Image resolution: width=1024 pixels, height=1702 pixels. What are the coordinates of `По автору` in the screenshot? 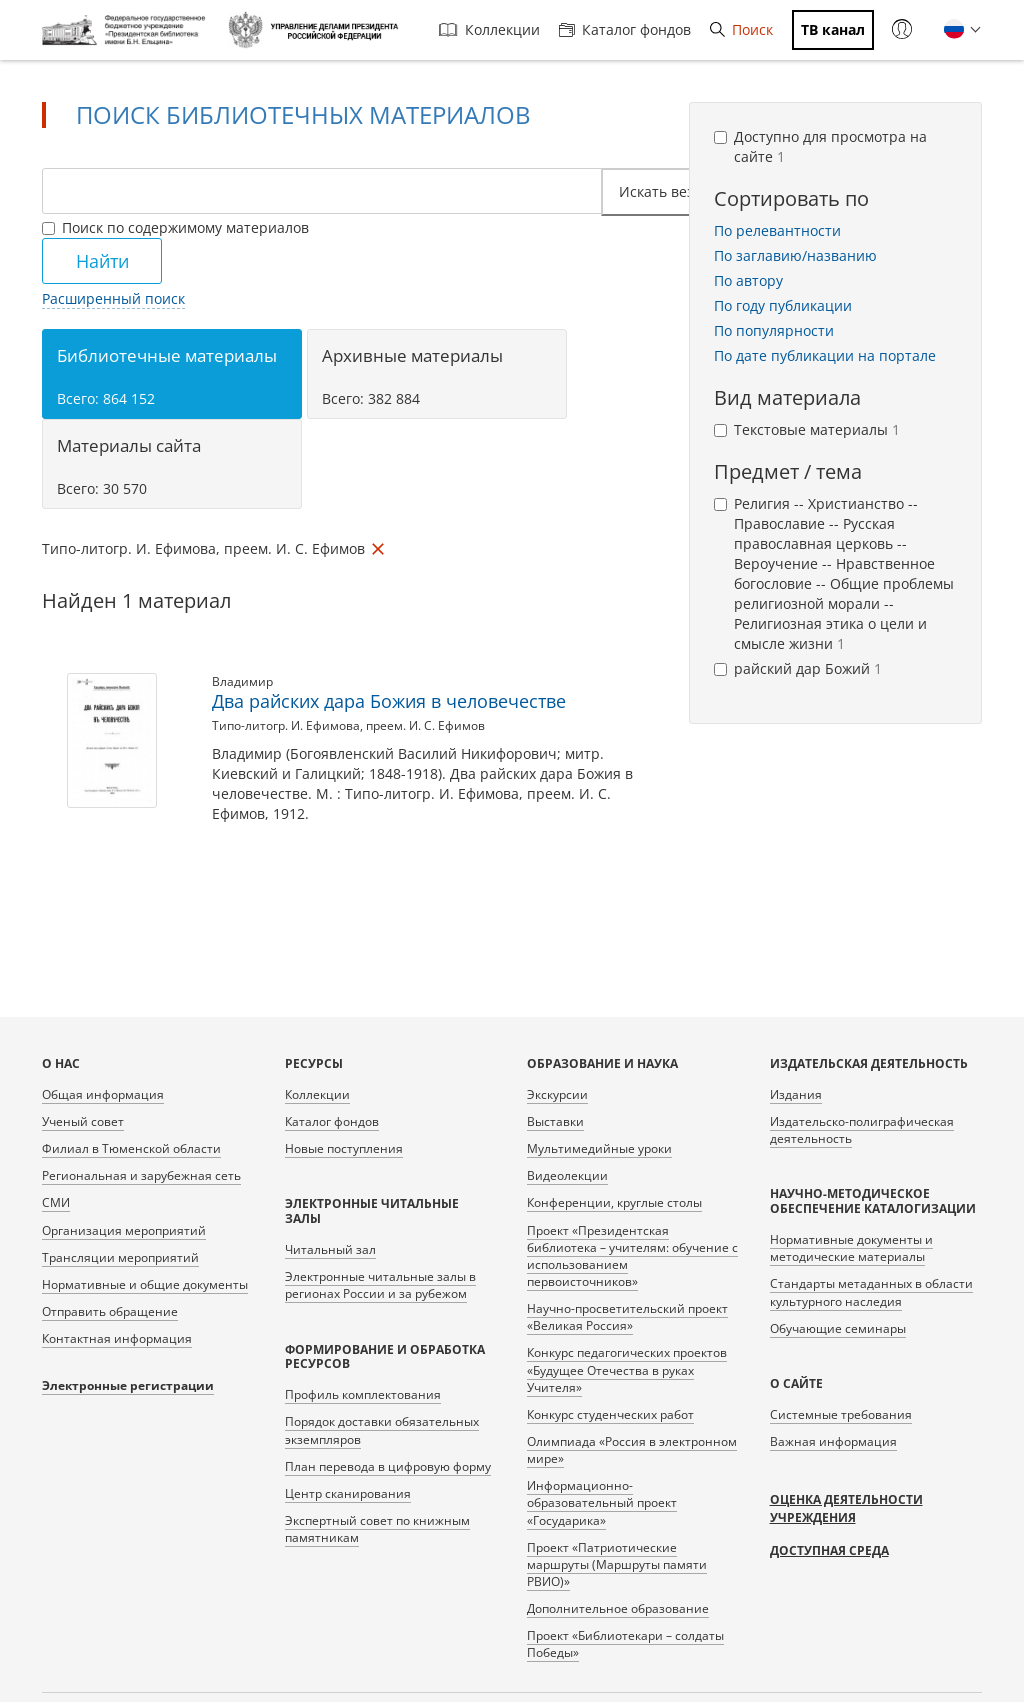 It's located at (748, 280).